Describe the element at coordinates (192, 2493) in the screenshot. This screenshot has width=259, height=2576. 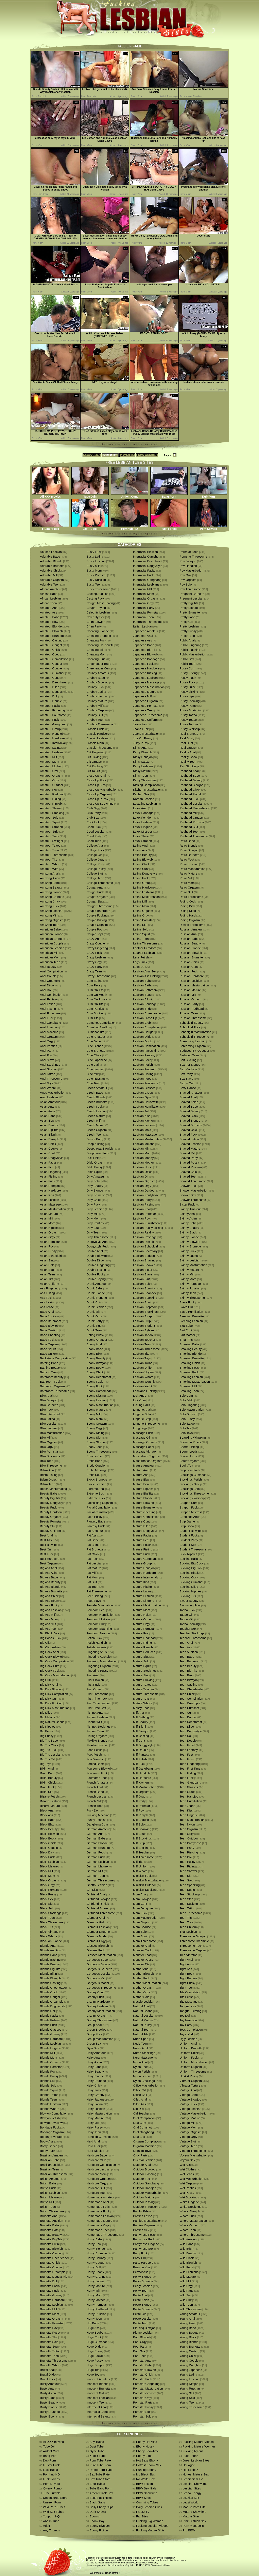
I see `Lesbo Energy` at that location.